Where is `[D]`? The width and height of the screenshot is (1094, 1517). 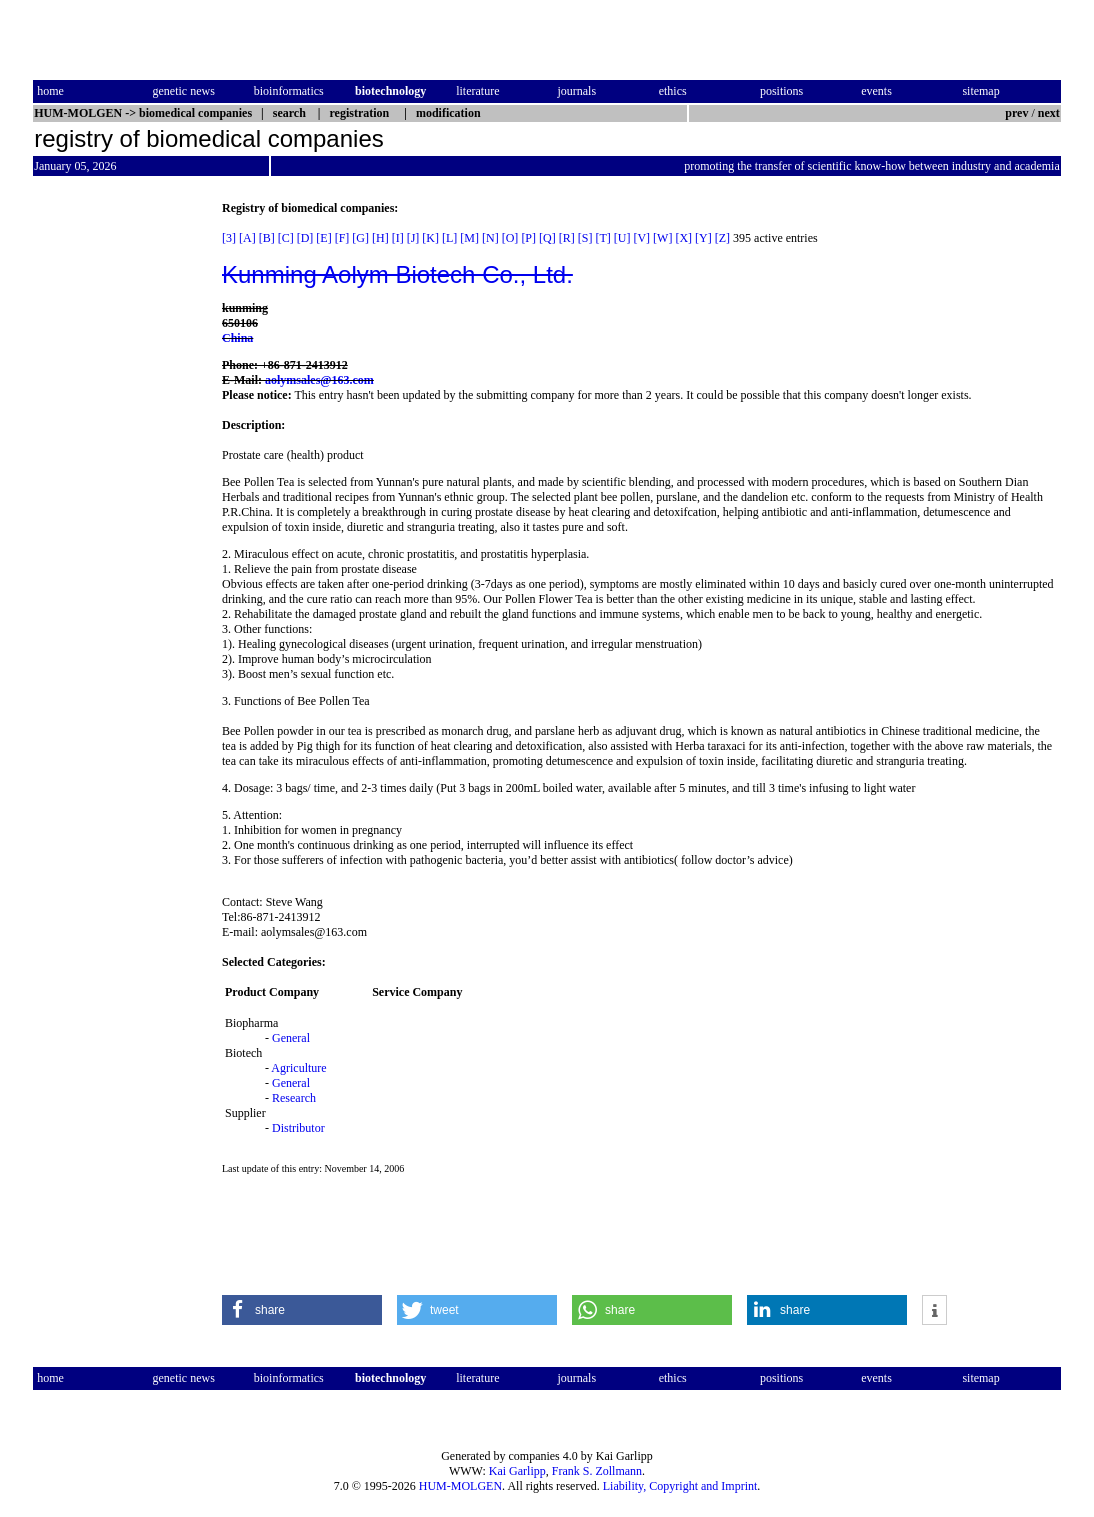 [D] is located at coordinates (305, 238).